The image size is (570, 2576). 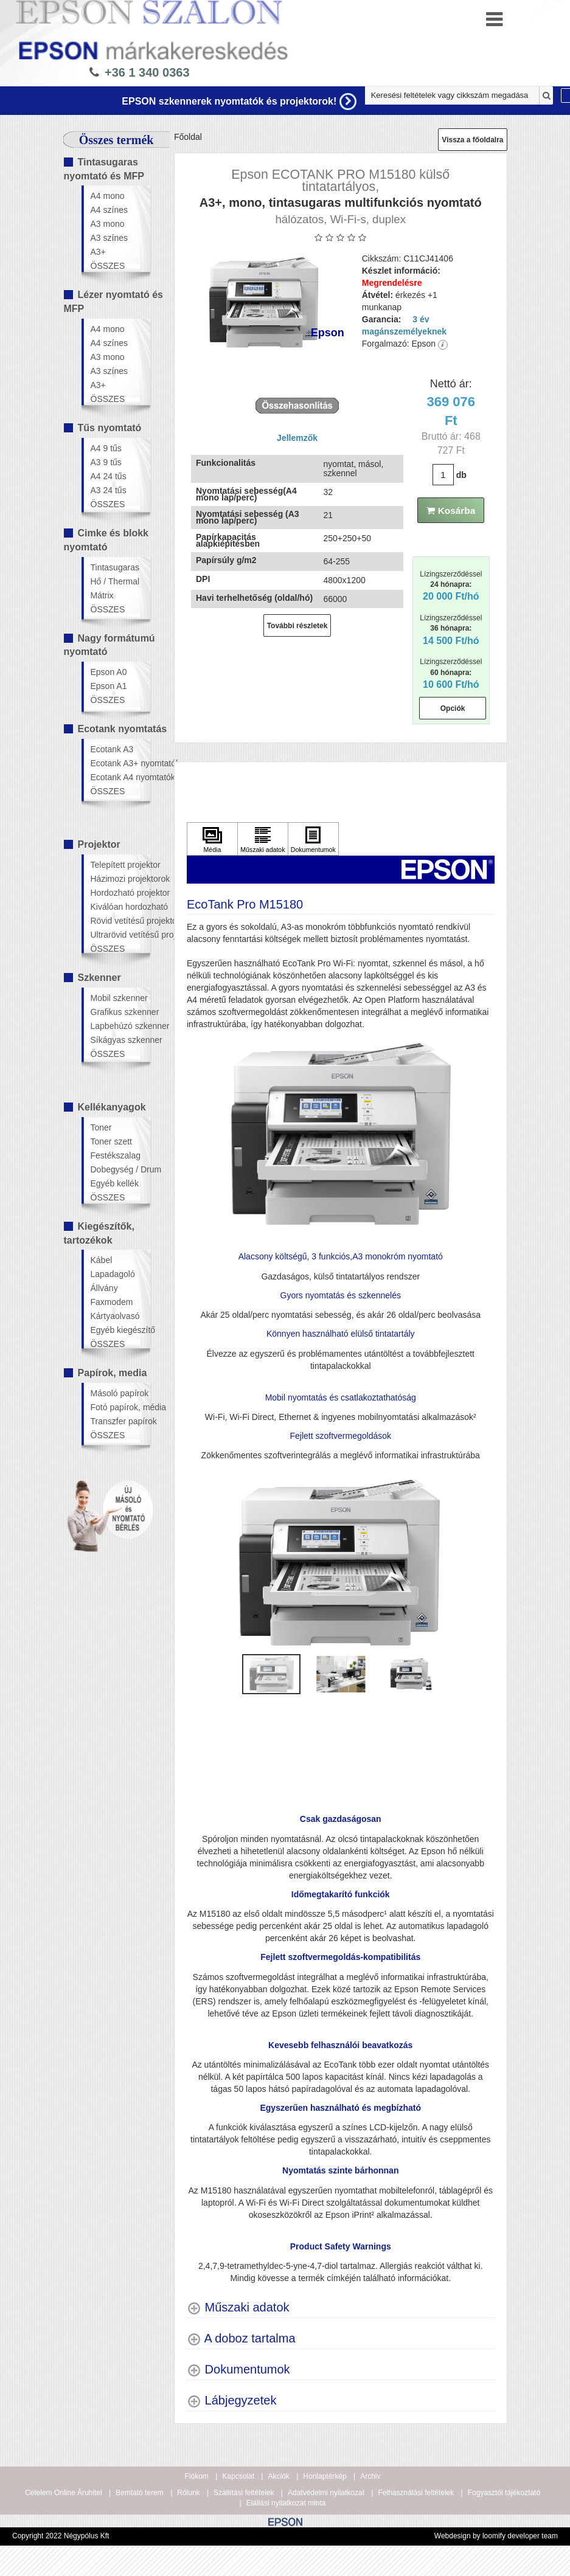 What do you see at coordinates (120, 1407) in the screenshot?
I see `Fotó papírok, média` at bounding box center [120, 1407].